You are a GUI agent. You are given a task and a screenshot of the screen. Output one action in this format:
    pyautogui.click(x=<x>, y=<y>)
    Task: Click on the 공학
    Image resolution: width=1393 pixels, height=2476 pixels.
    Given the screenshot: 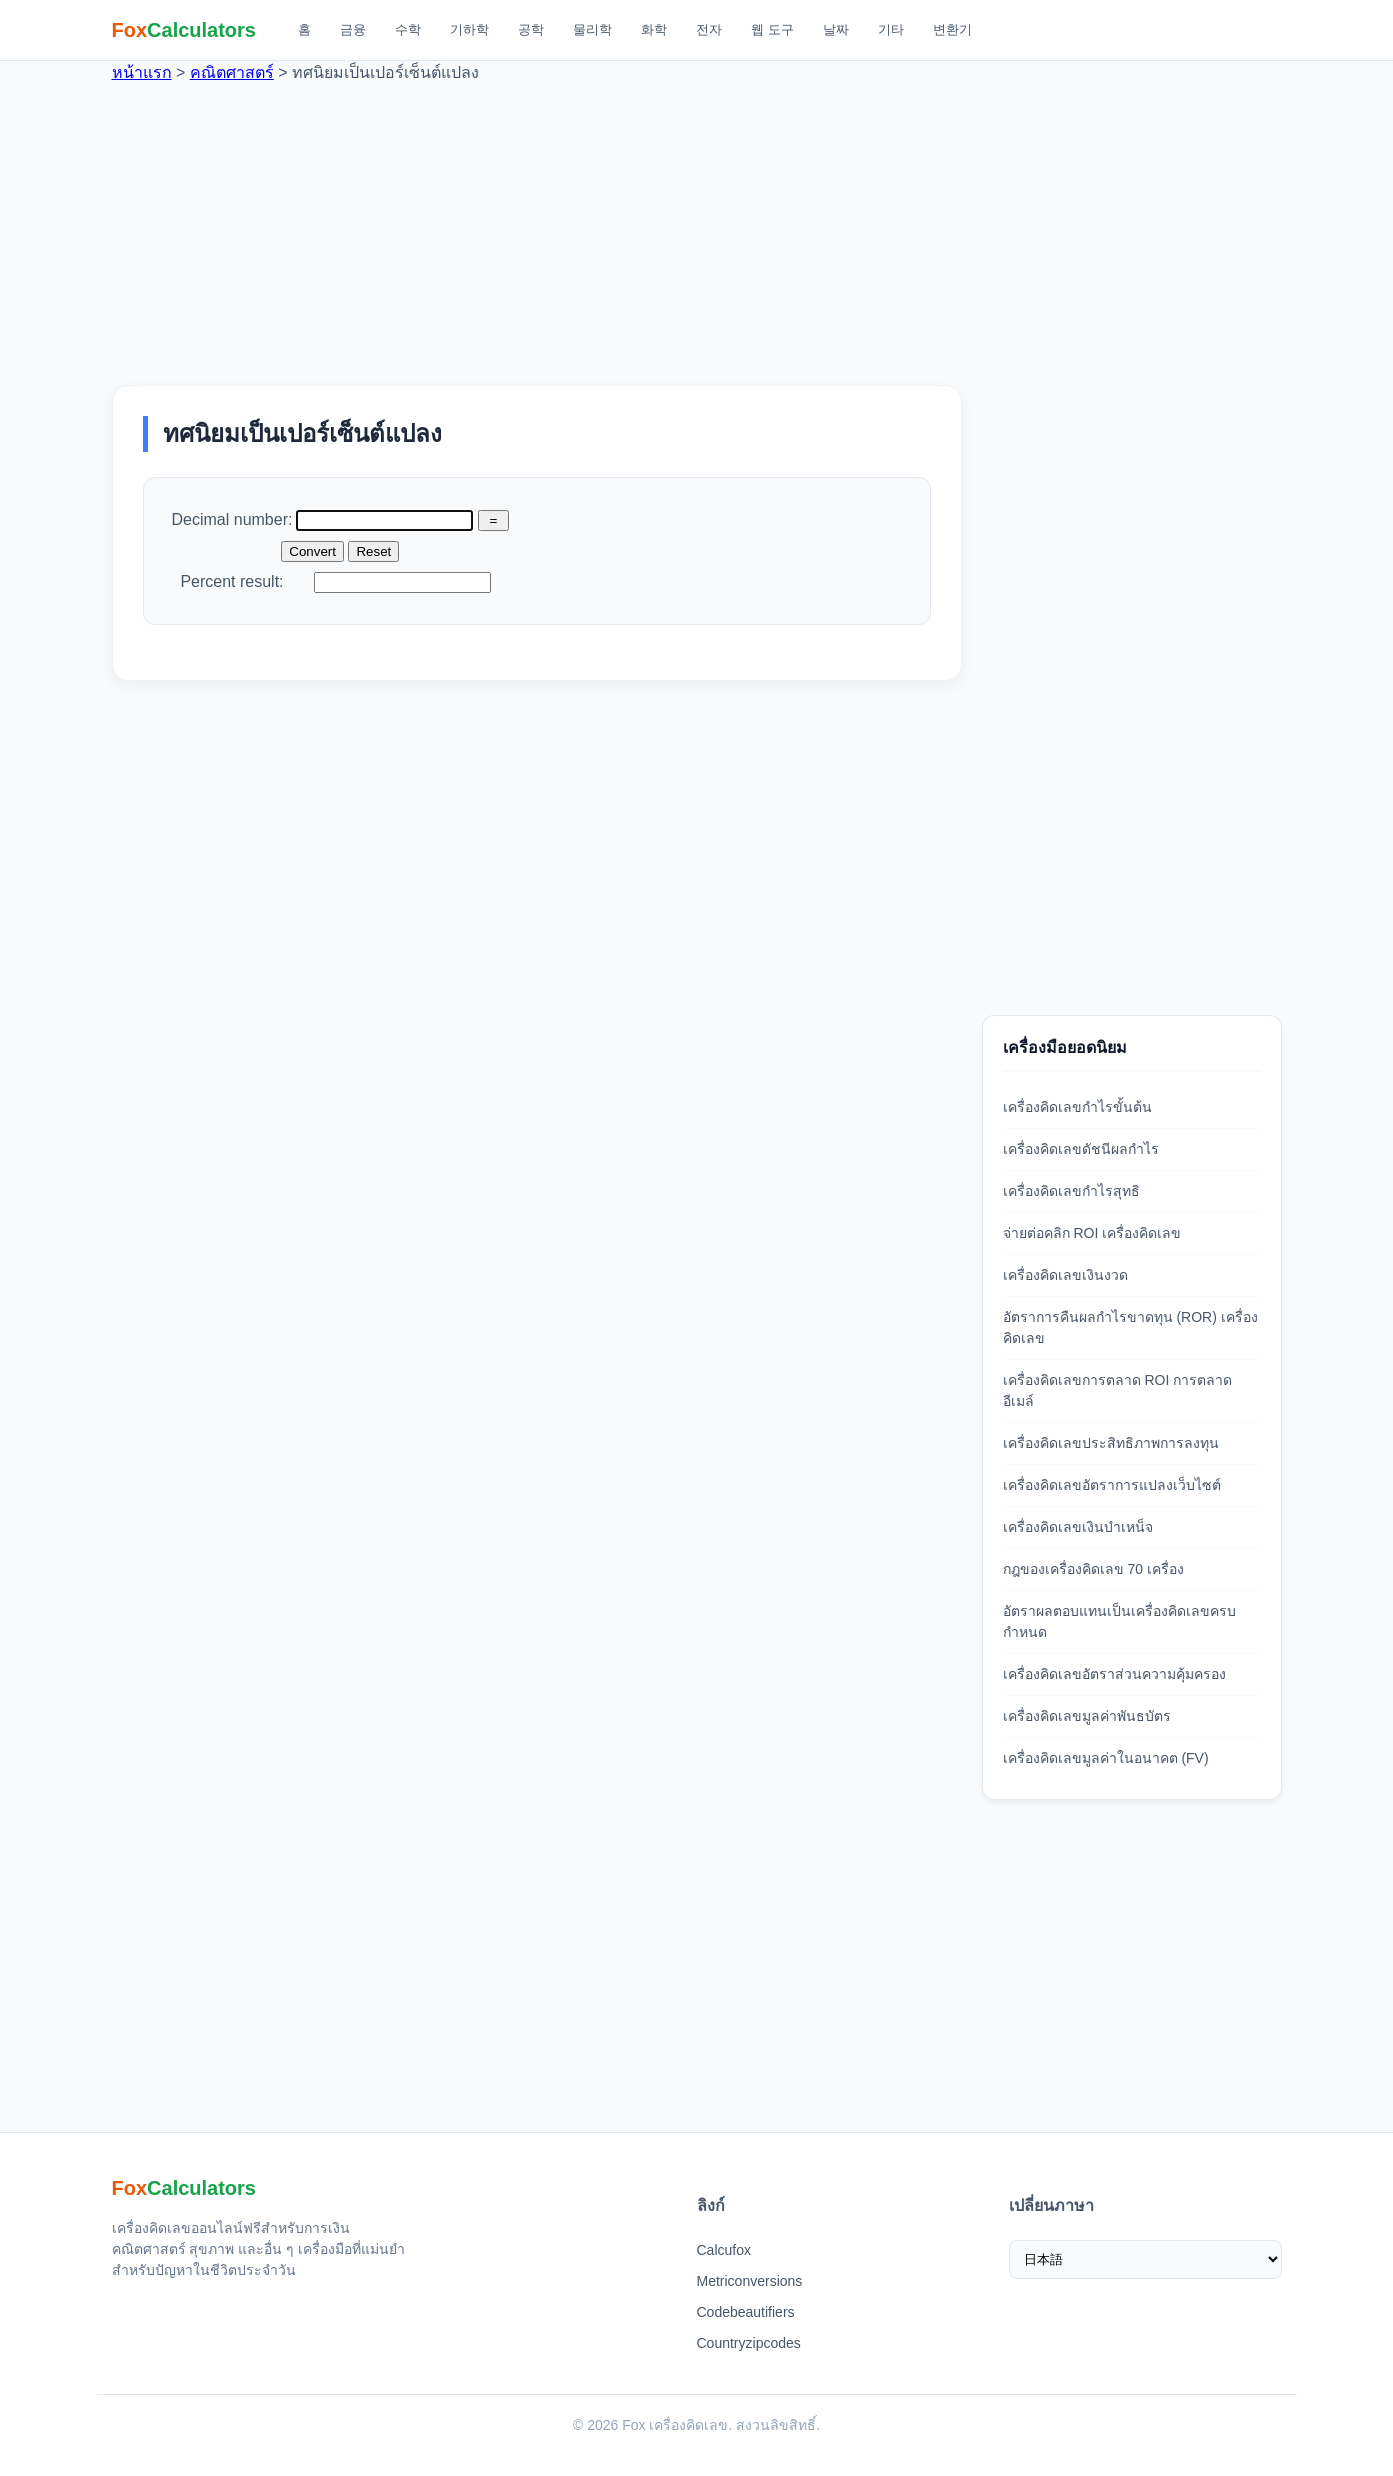 What is the action you would take?
    pyautogui.click(x=531, y=29)
    